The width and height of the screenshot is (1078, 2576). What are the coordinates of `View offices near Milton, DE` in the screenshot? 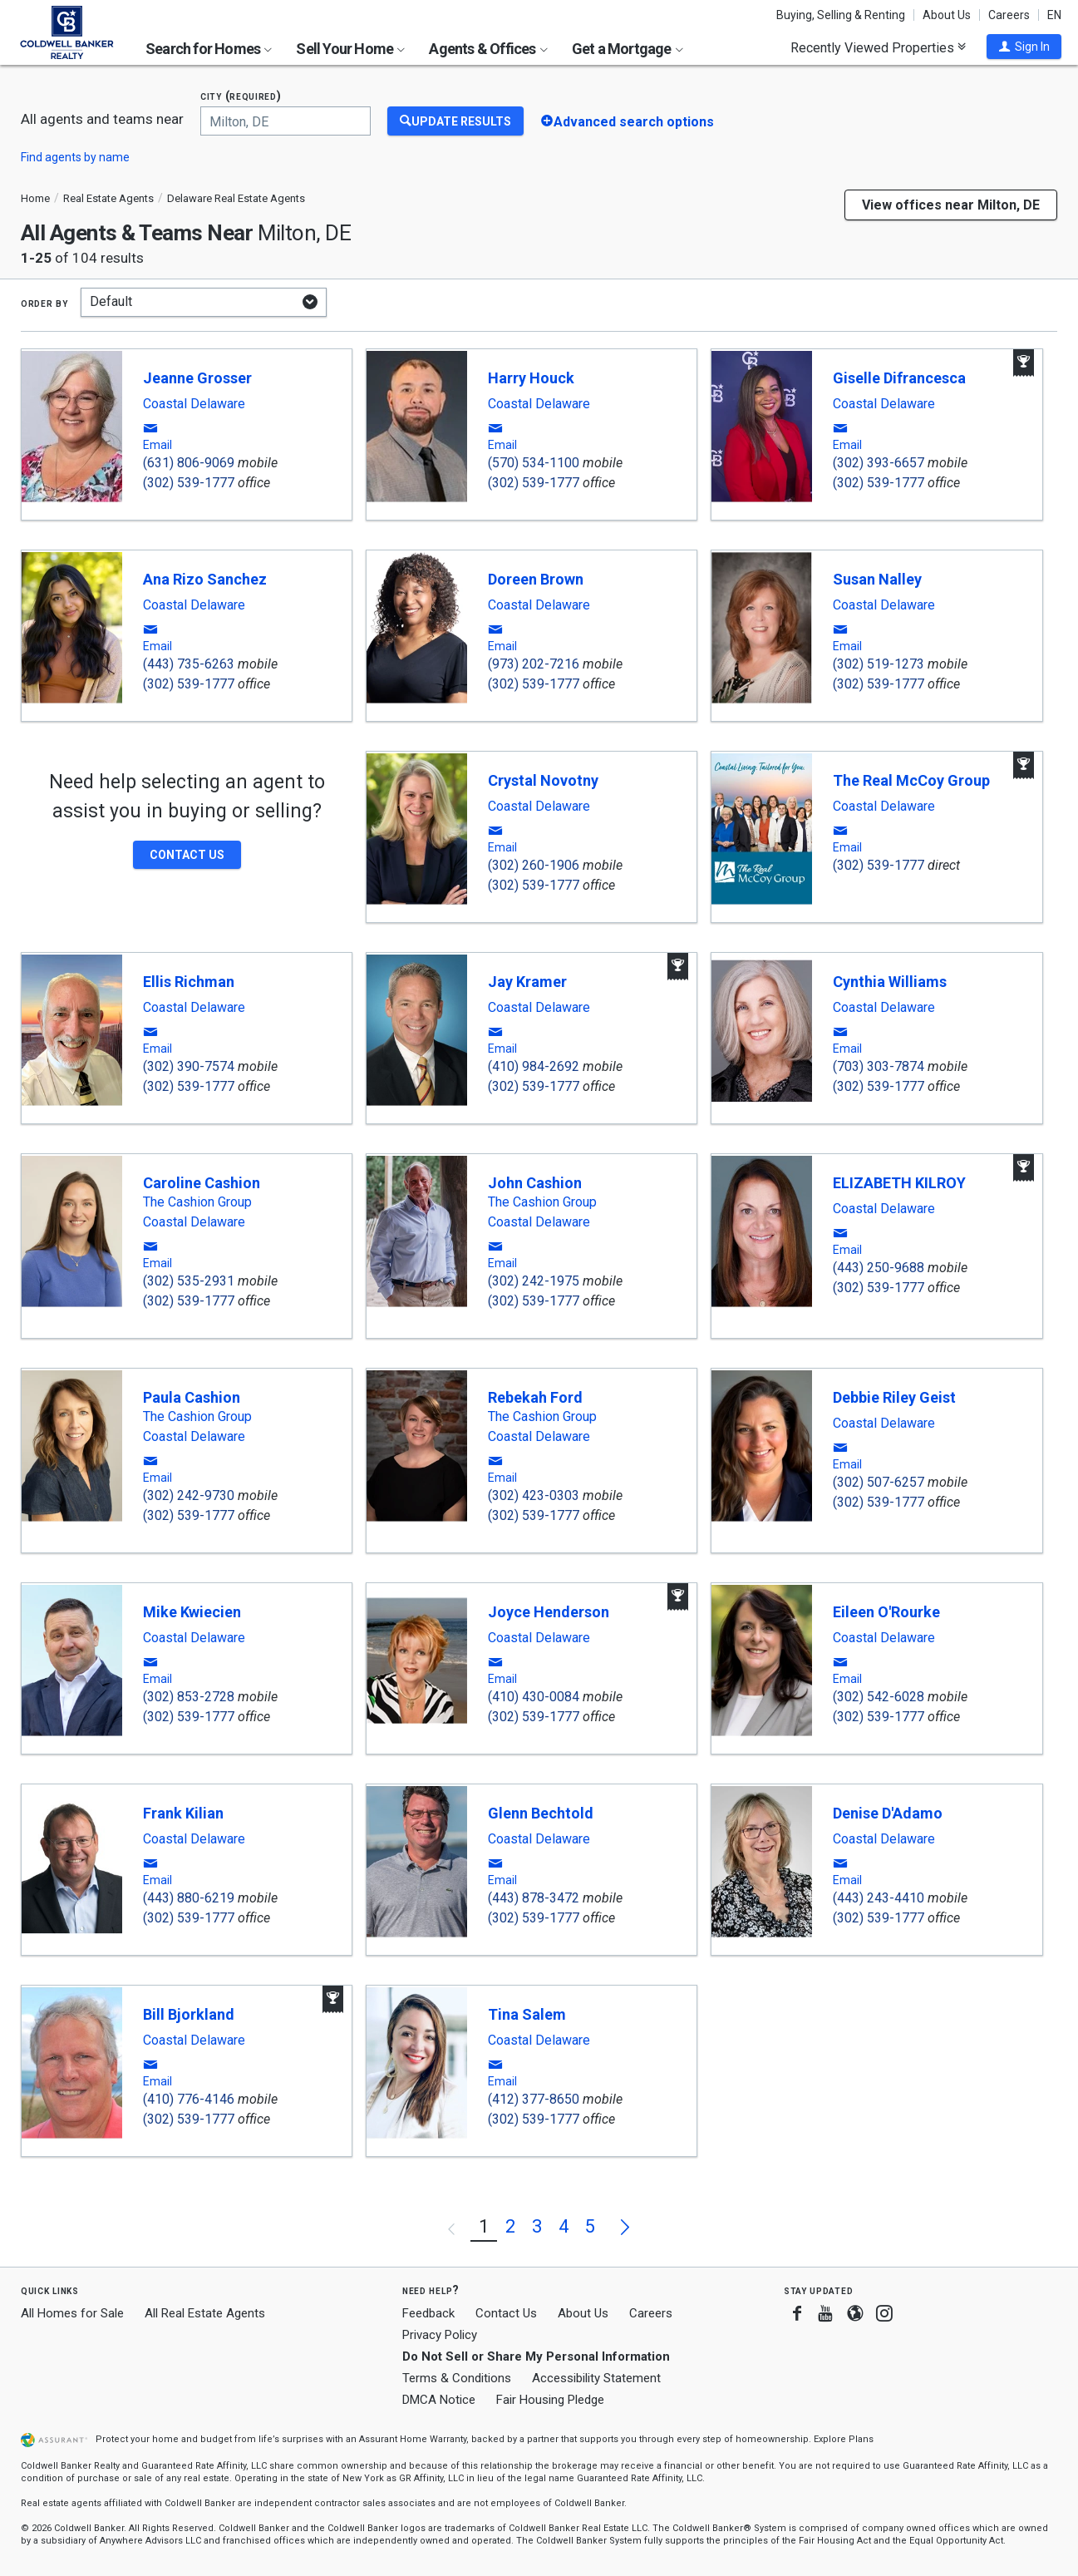 It's located at (951, 205).